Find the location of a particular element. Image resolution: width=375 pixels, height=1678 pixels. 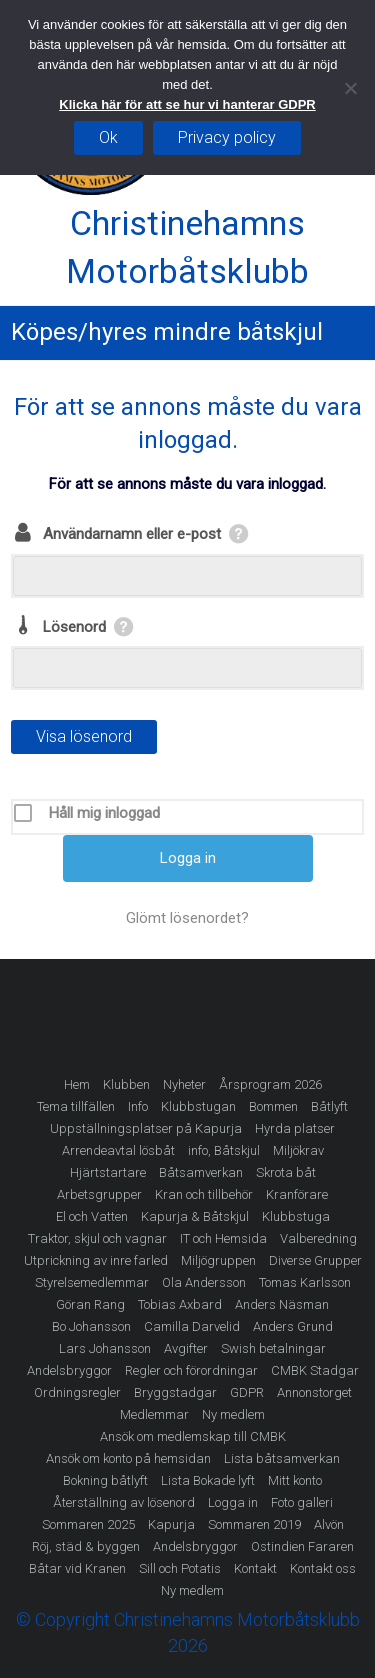

Båtar vid Kranen is located at coordinates (77, 1568).